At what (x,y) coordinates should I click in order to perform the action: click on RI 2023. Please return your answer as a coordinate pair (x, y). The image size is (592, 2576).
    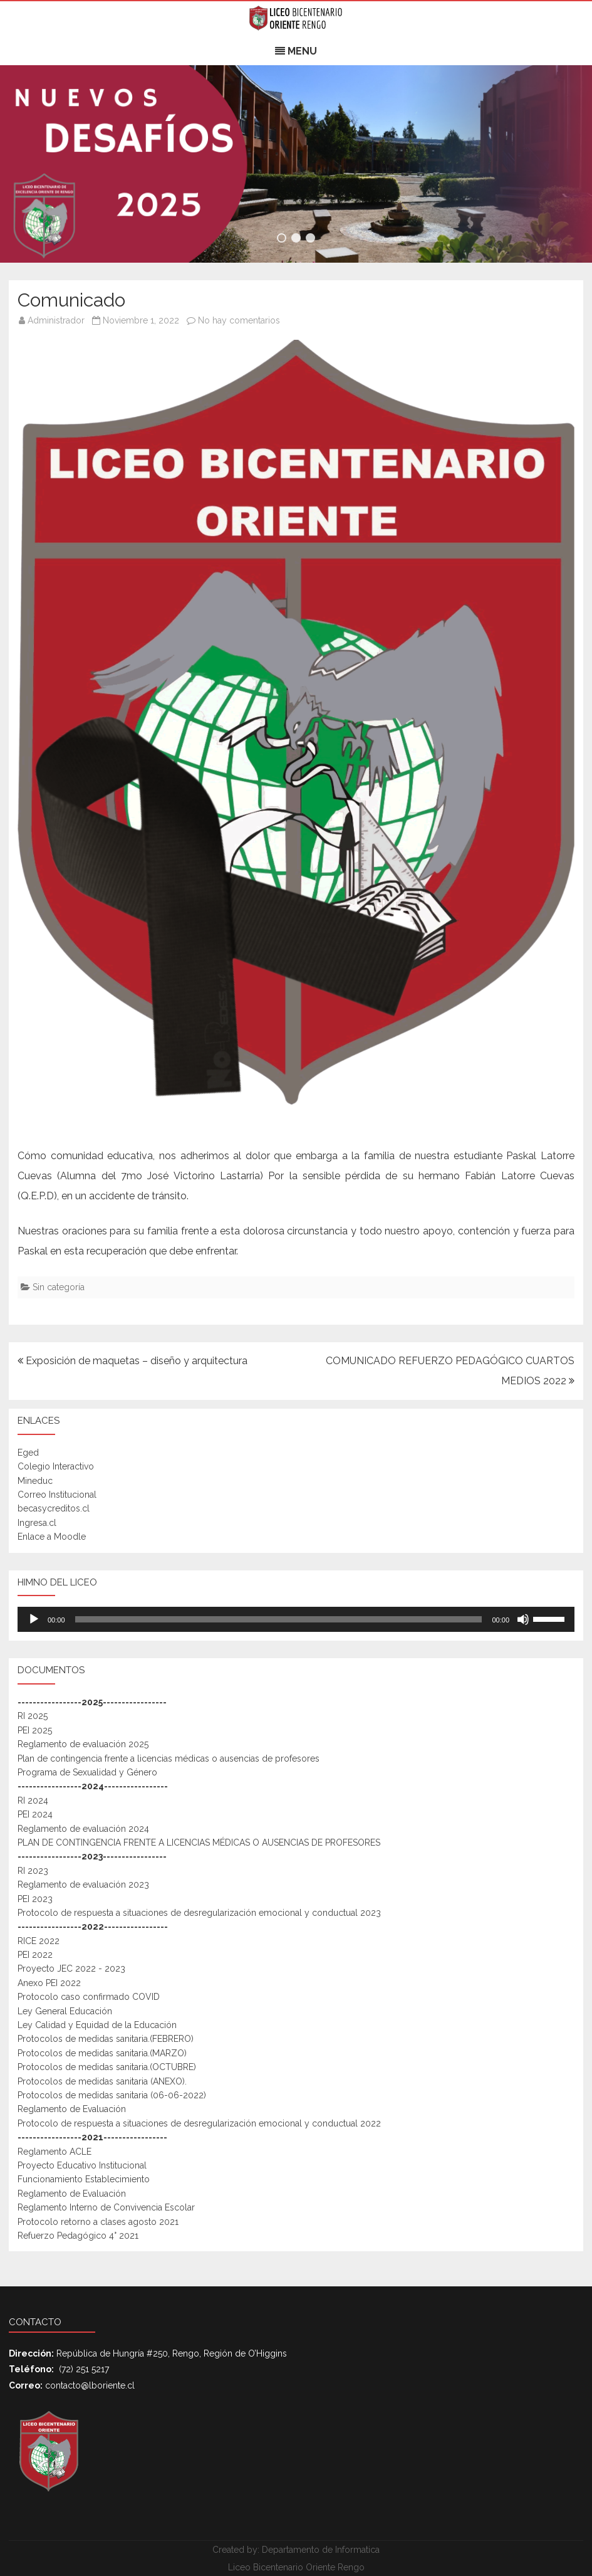
    Looking at the image, I should click on (33, 1871).